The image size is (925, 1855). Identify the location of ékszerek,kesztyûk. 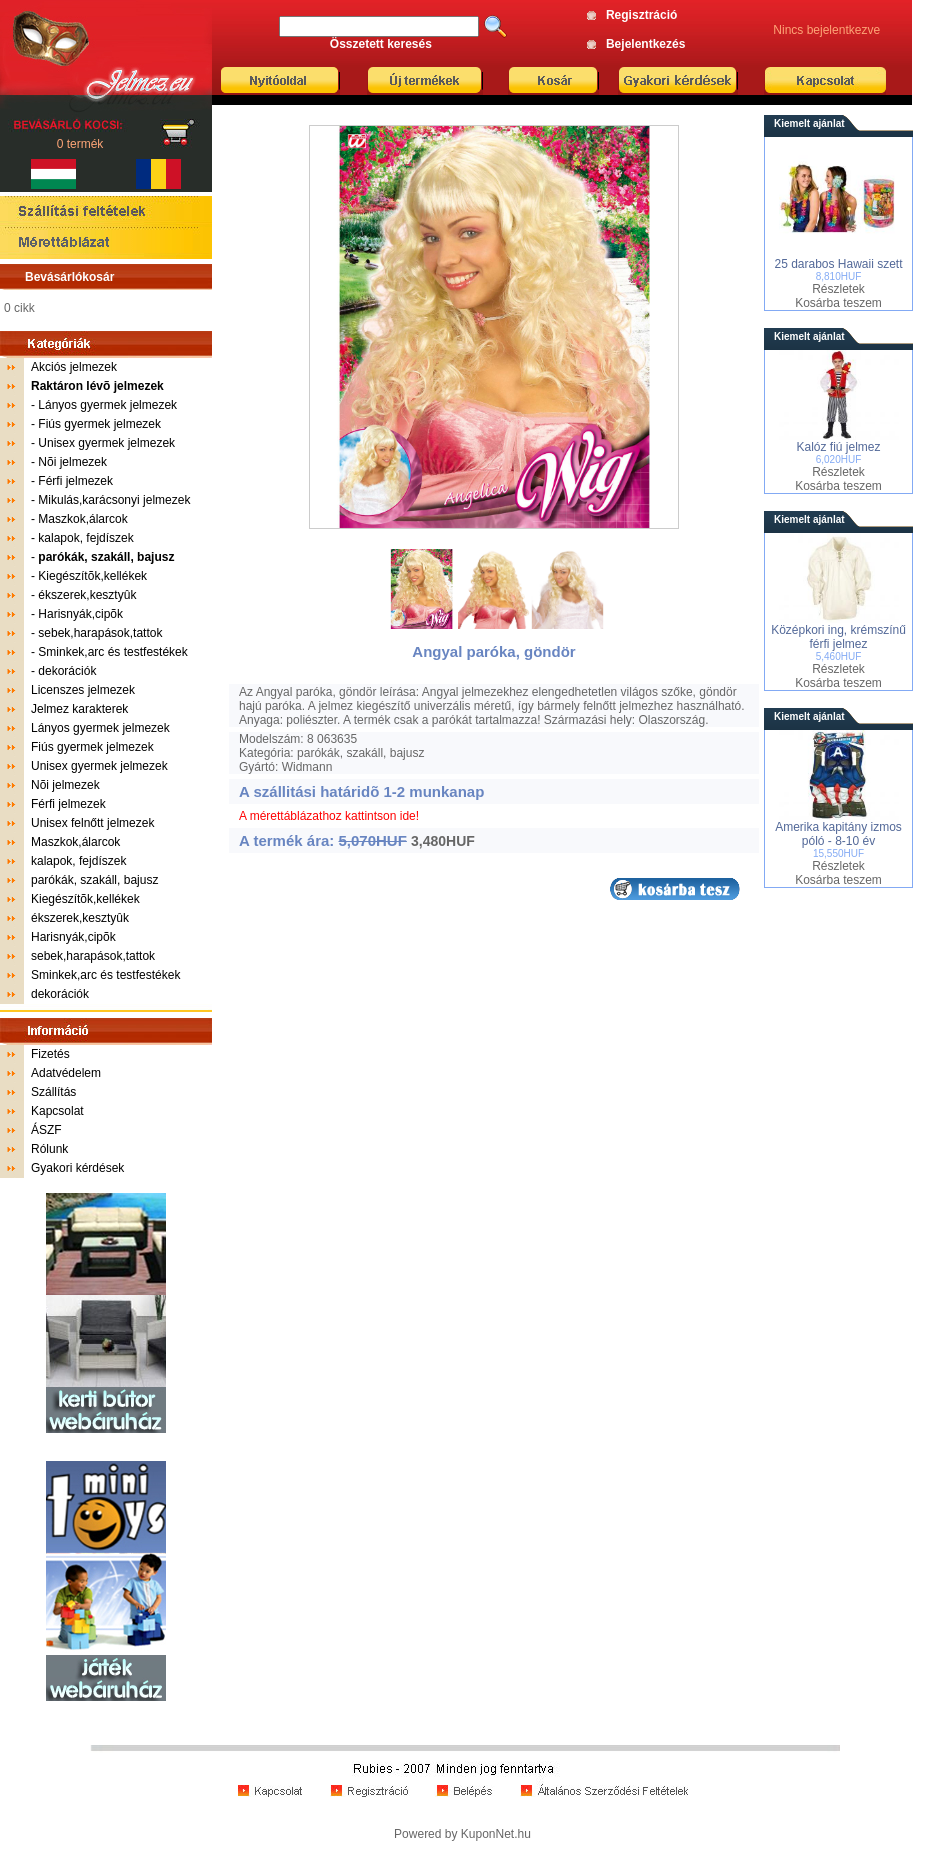
(87, 595).